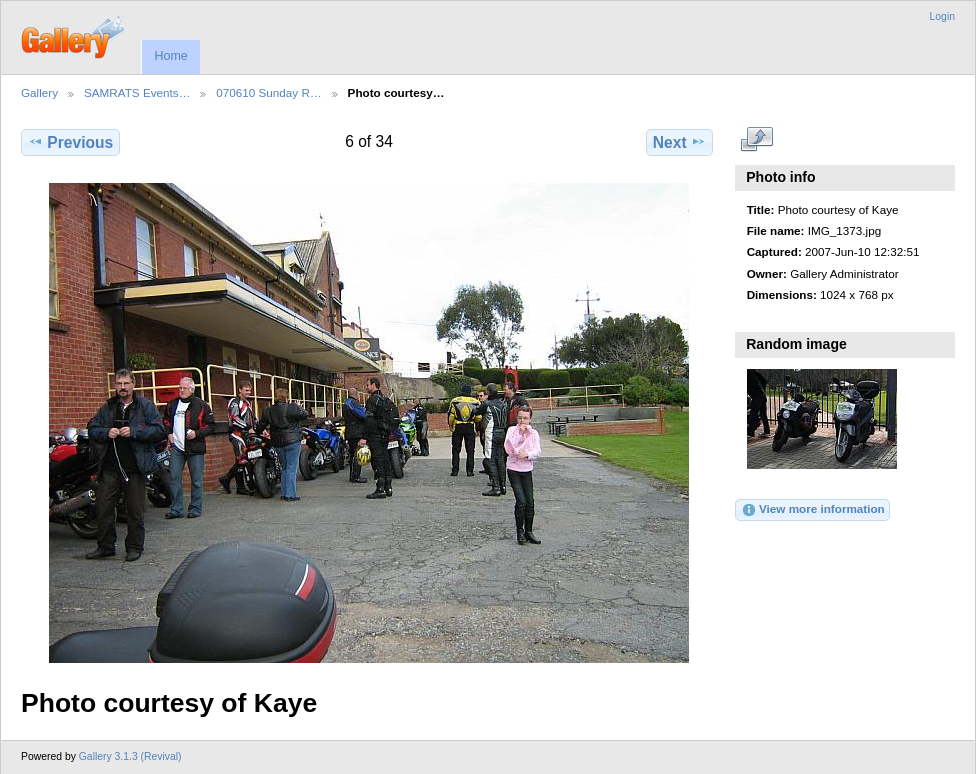 The width and height of the screenshot is (976, 774). I want to click on Login, so click(942, 16).